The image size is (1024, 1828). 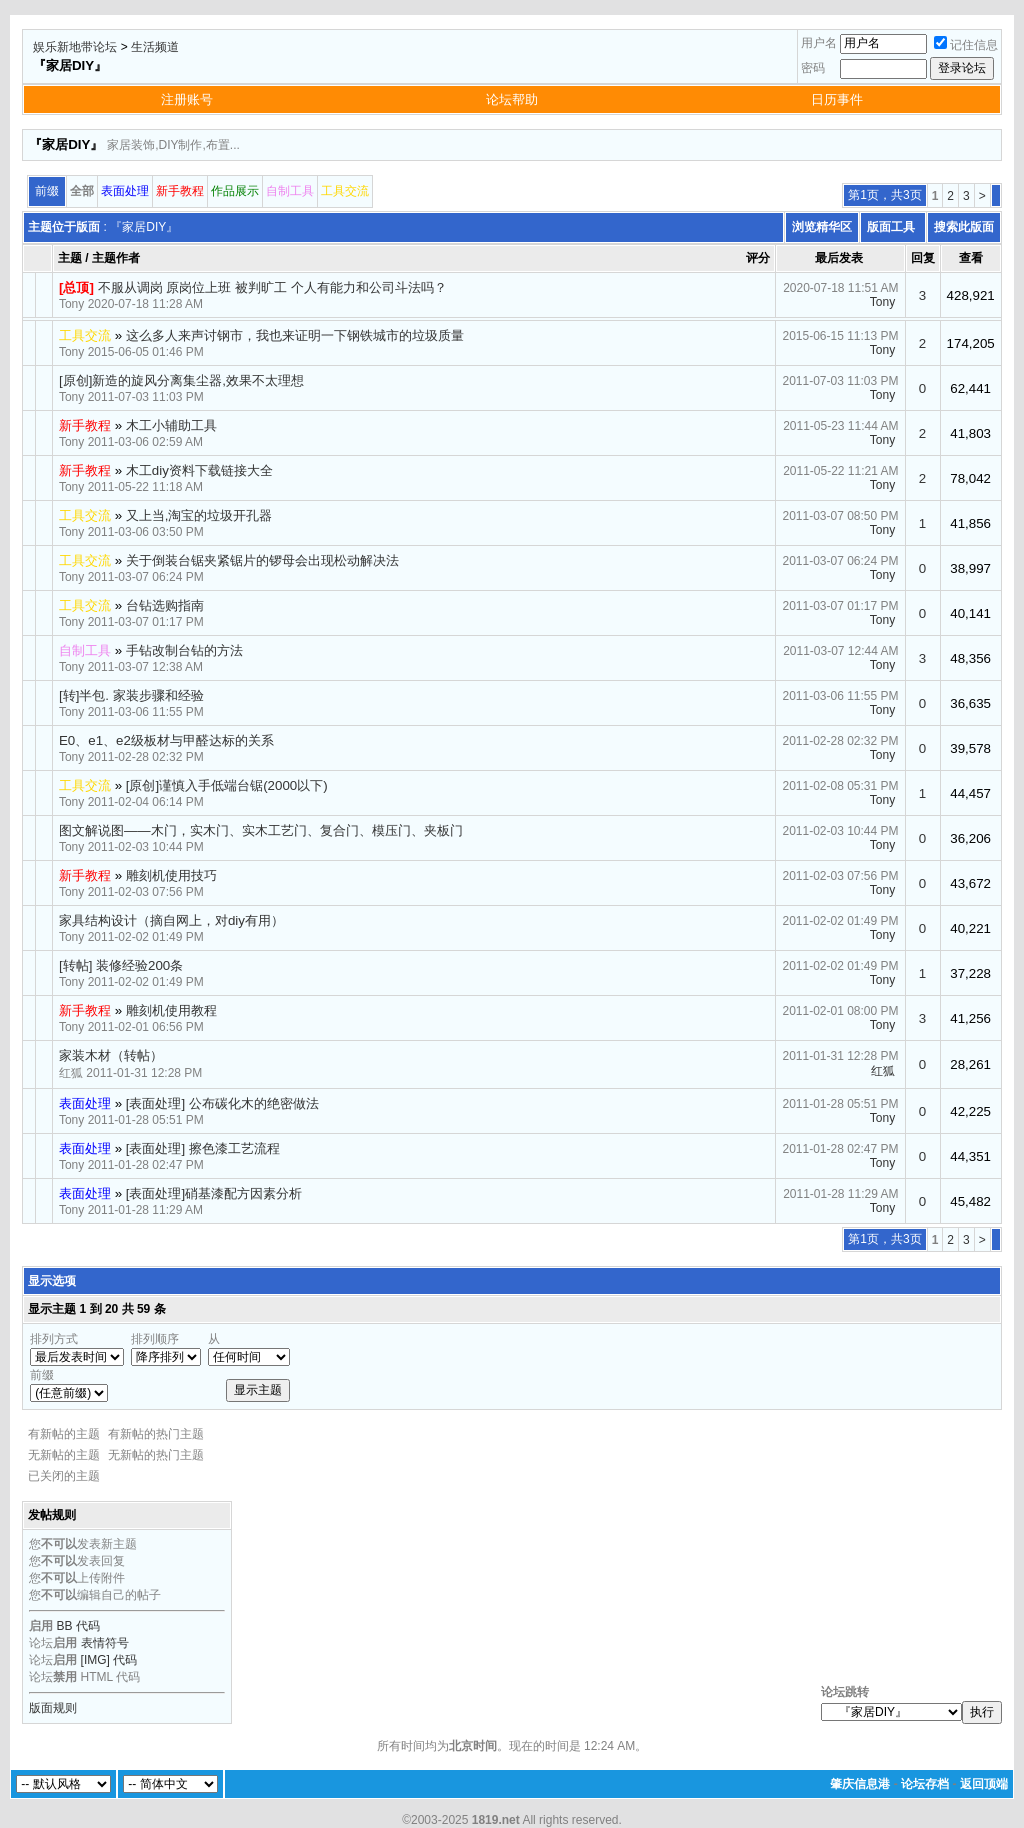 I want to click on [转帖] 装修经验200条, so click(x=121, y=965).